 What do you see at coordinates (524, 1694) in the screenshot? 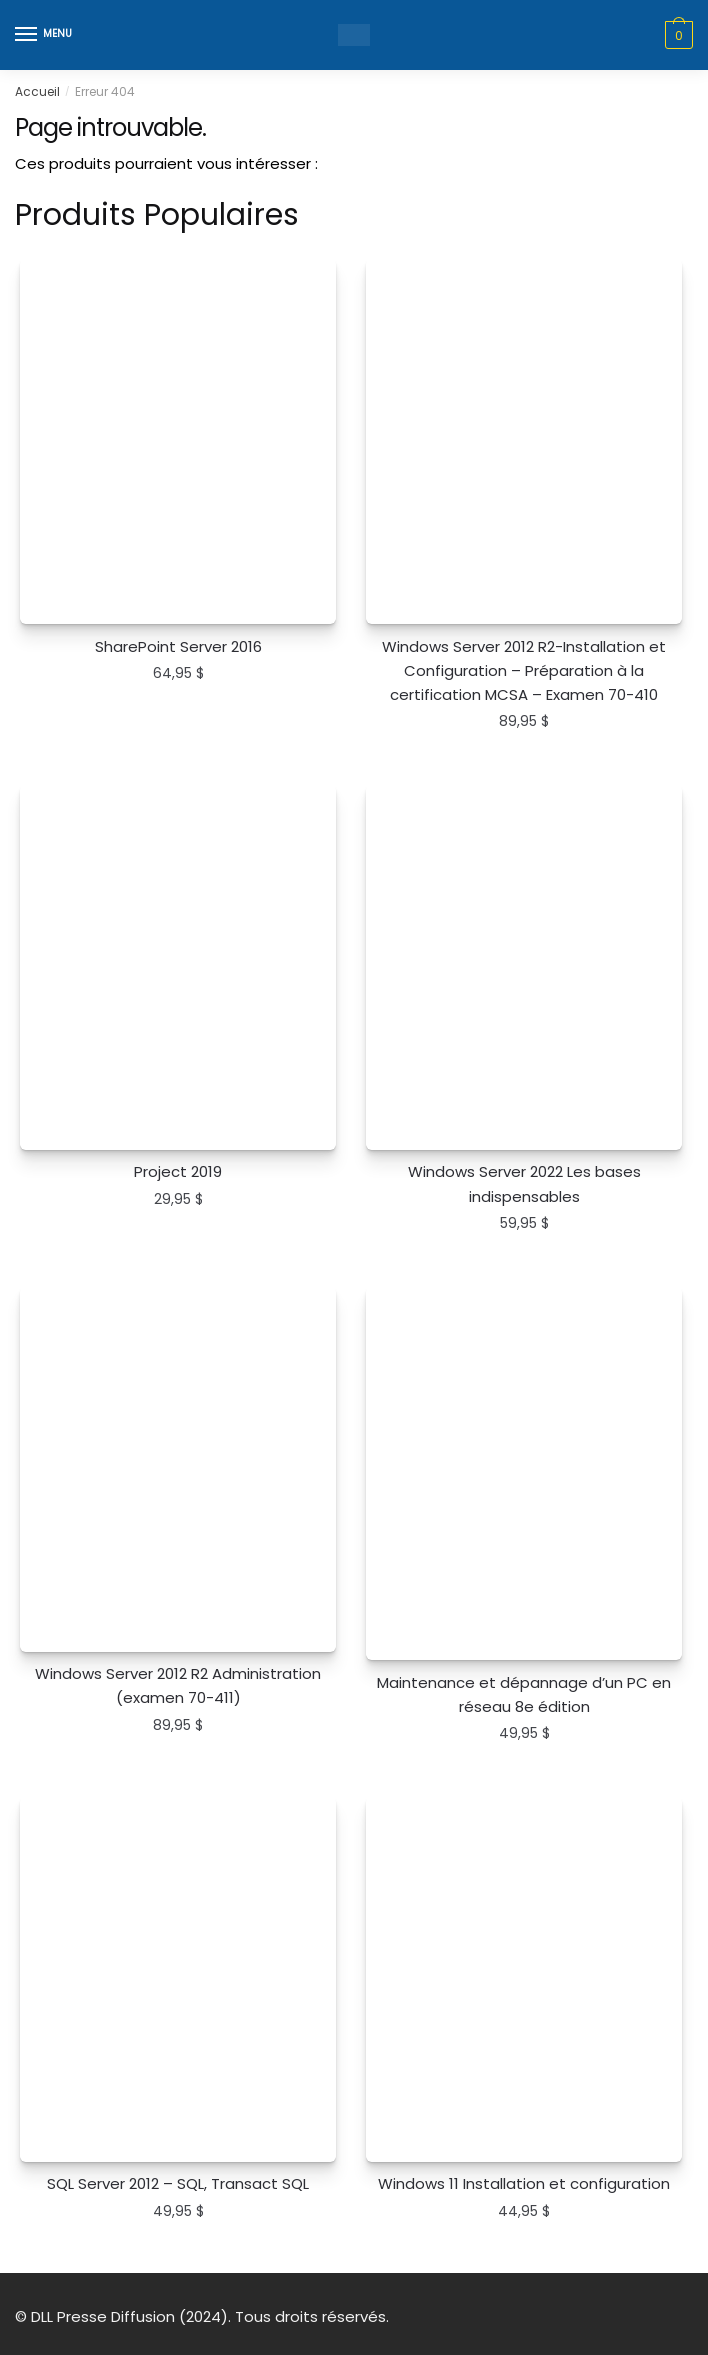
I see `Maintenance et dépannage d’un PC en réseau 8e édition` at bounding box center [524, 1694].